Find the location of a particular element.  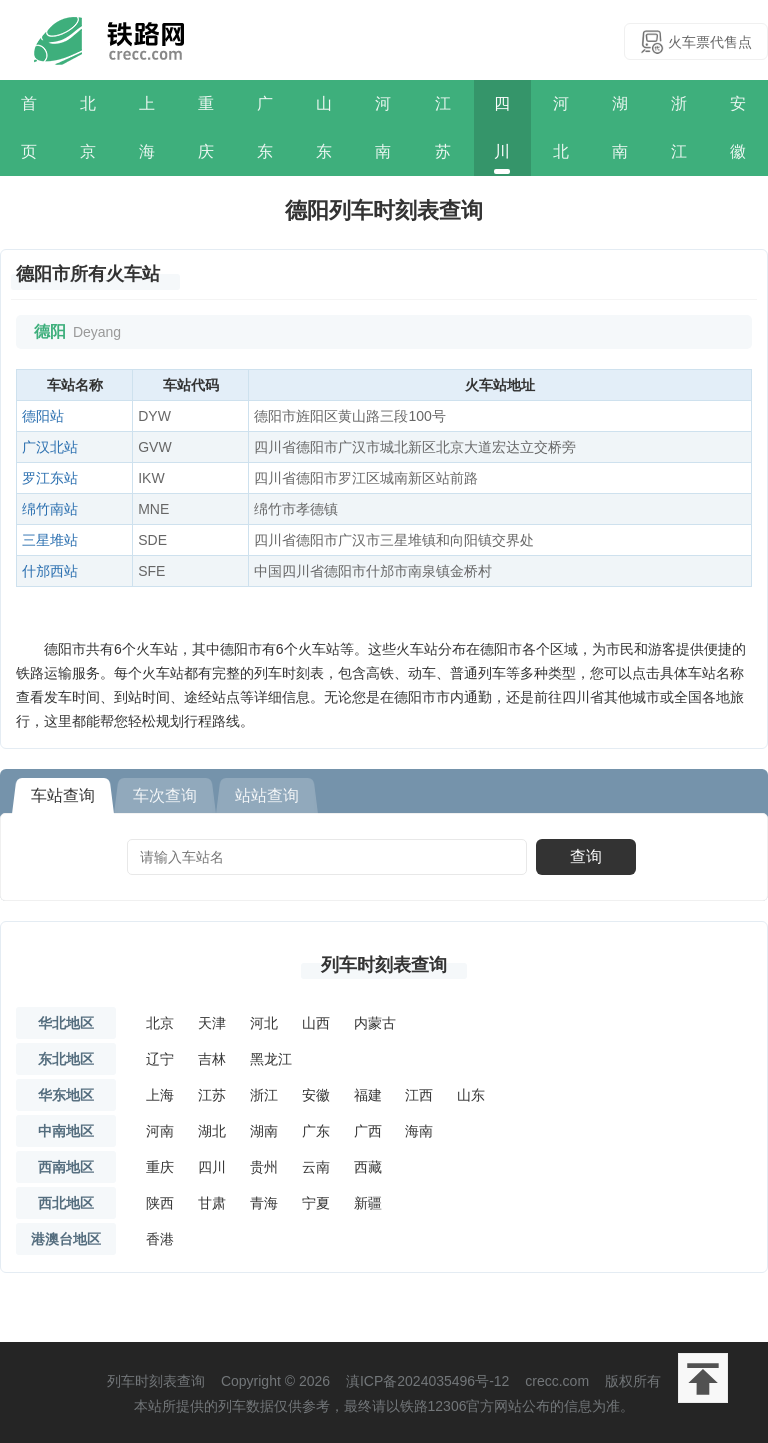

贵州 is located at coordinates (264, 1167).